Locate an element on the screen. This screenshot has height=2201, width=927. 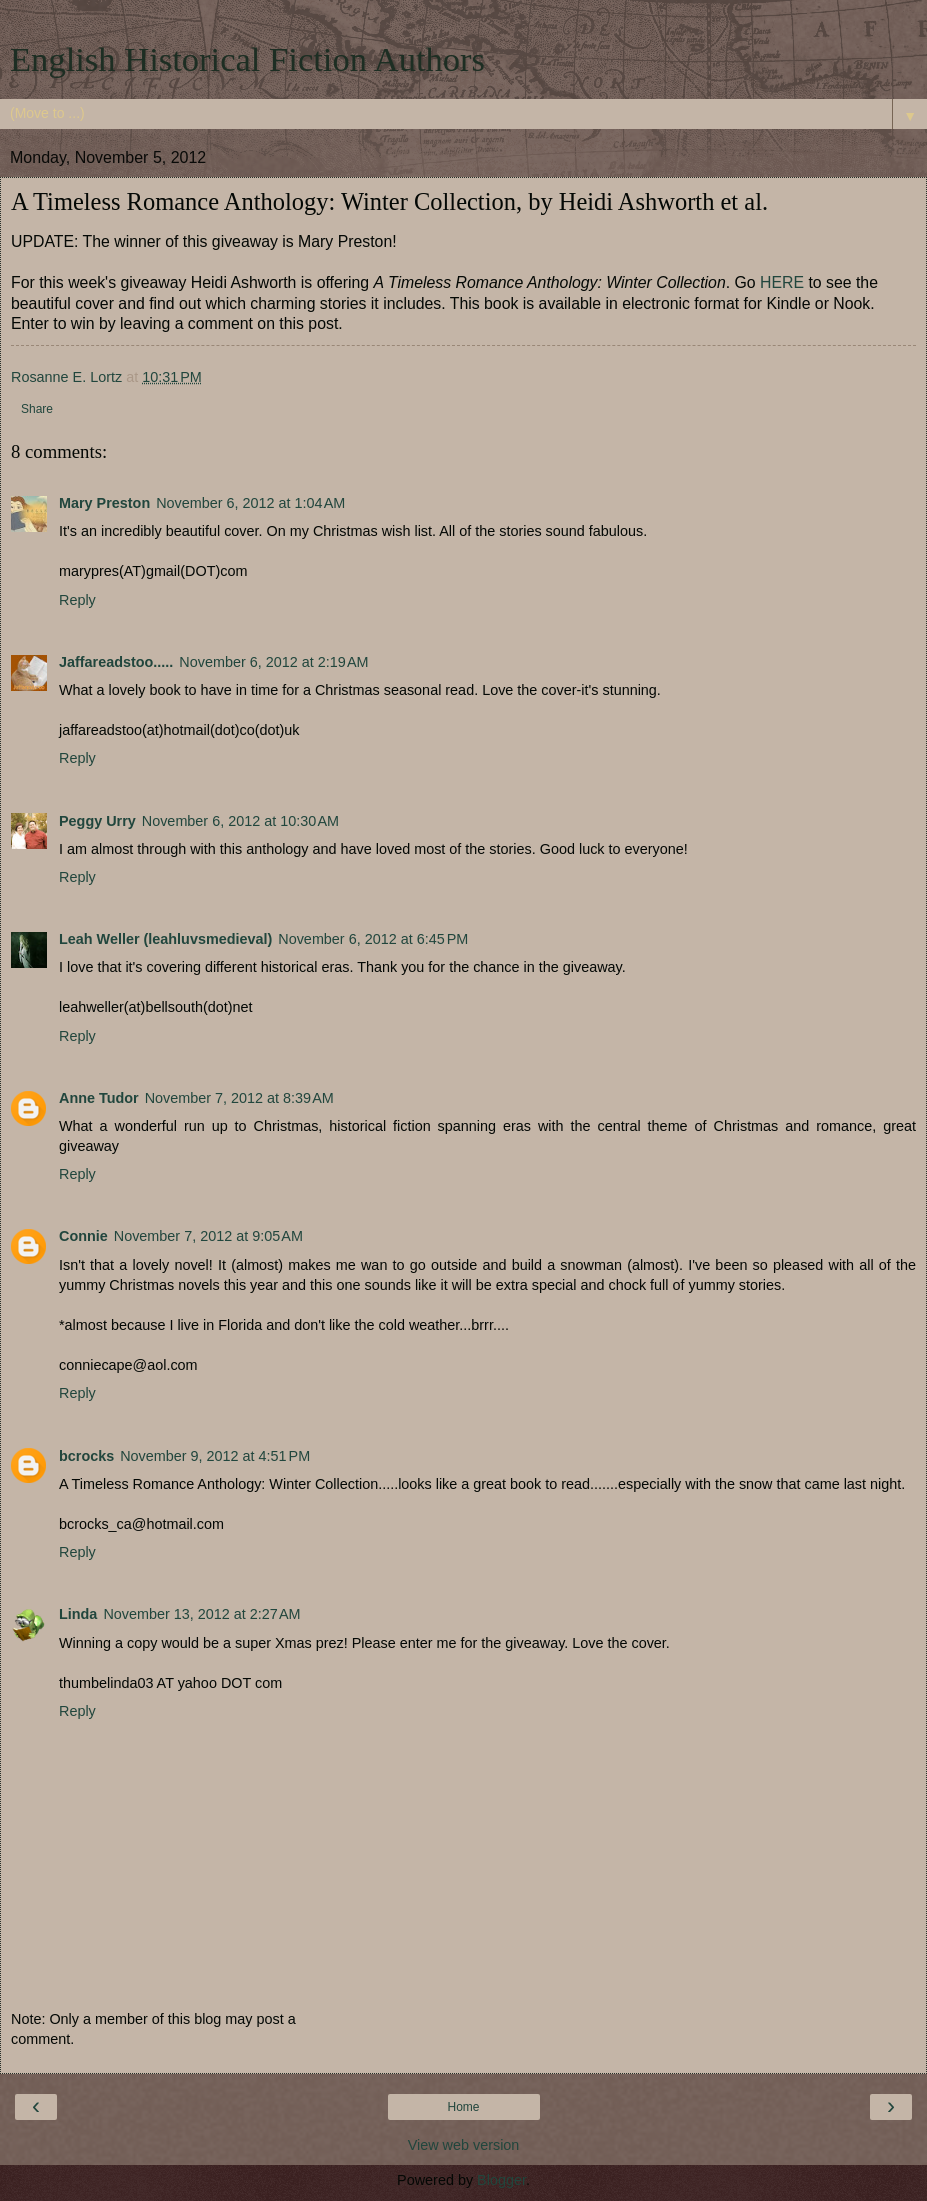
View web version is located at coordinates (464, 2145).